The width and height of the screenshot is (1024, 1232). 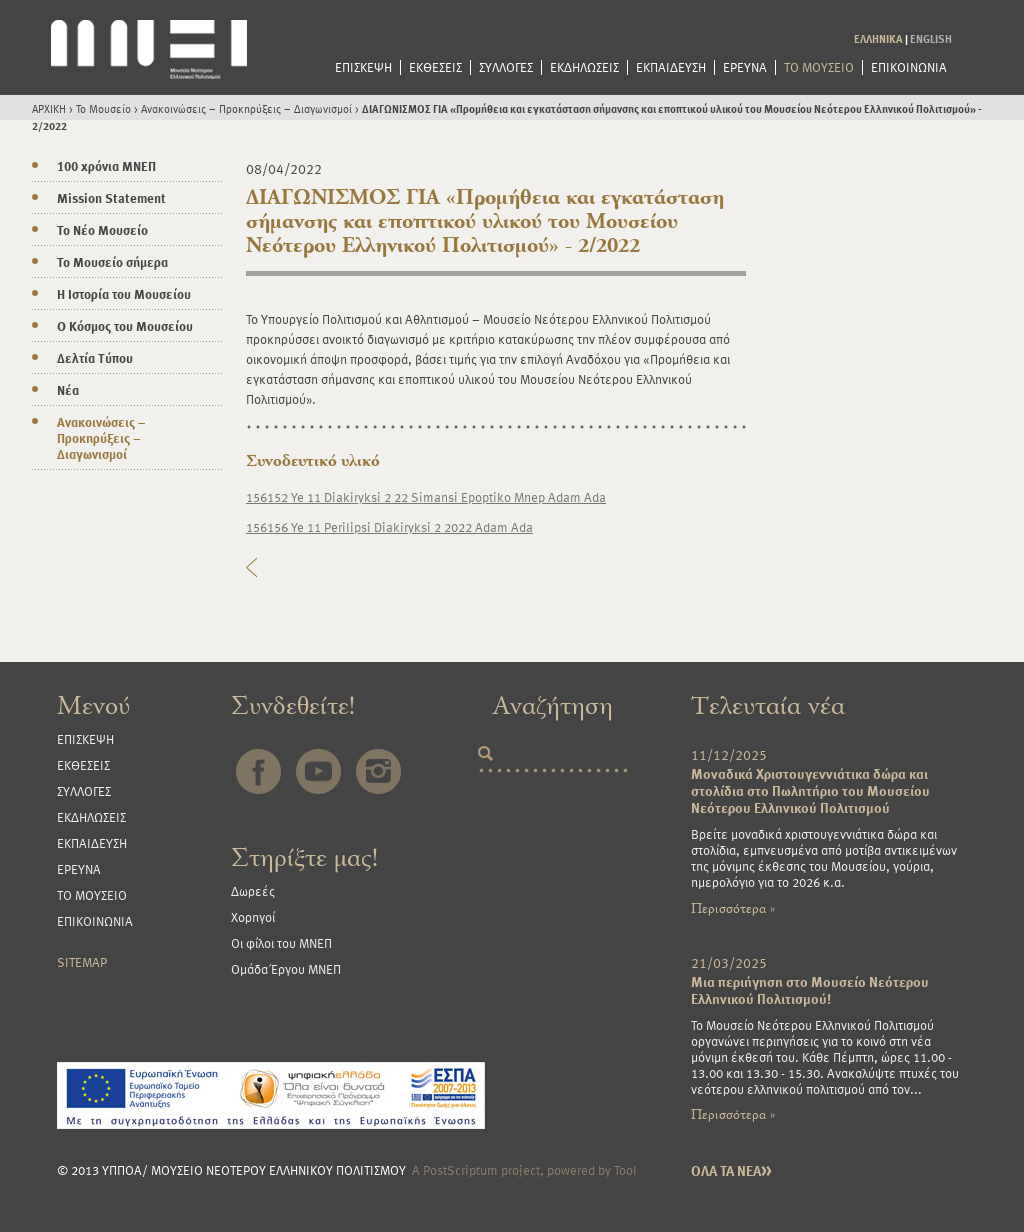 I want to click on Ανακοινώσεις – Προκηρύξεις – Διαγωνισμοί, so click(x=246, y=108).